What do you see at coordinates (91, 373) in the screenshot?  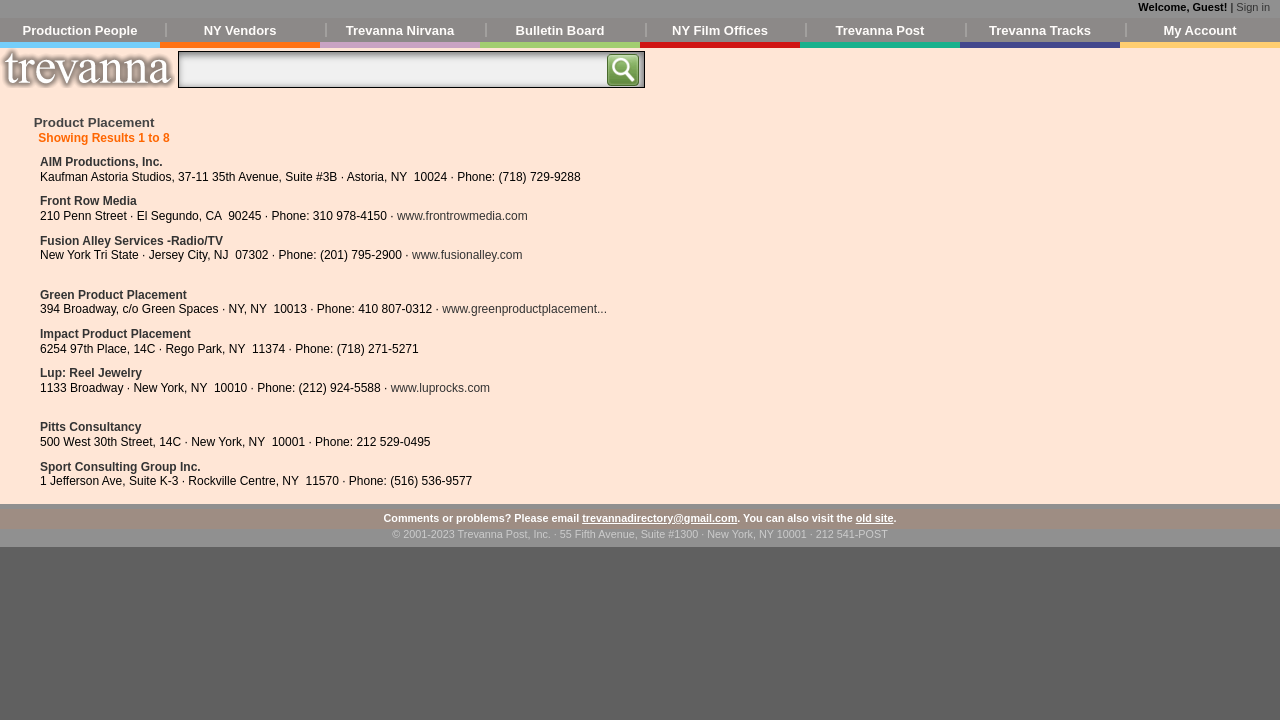 I see `Lup: Reel Jewelry` at bounding box center [91, 373].